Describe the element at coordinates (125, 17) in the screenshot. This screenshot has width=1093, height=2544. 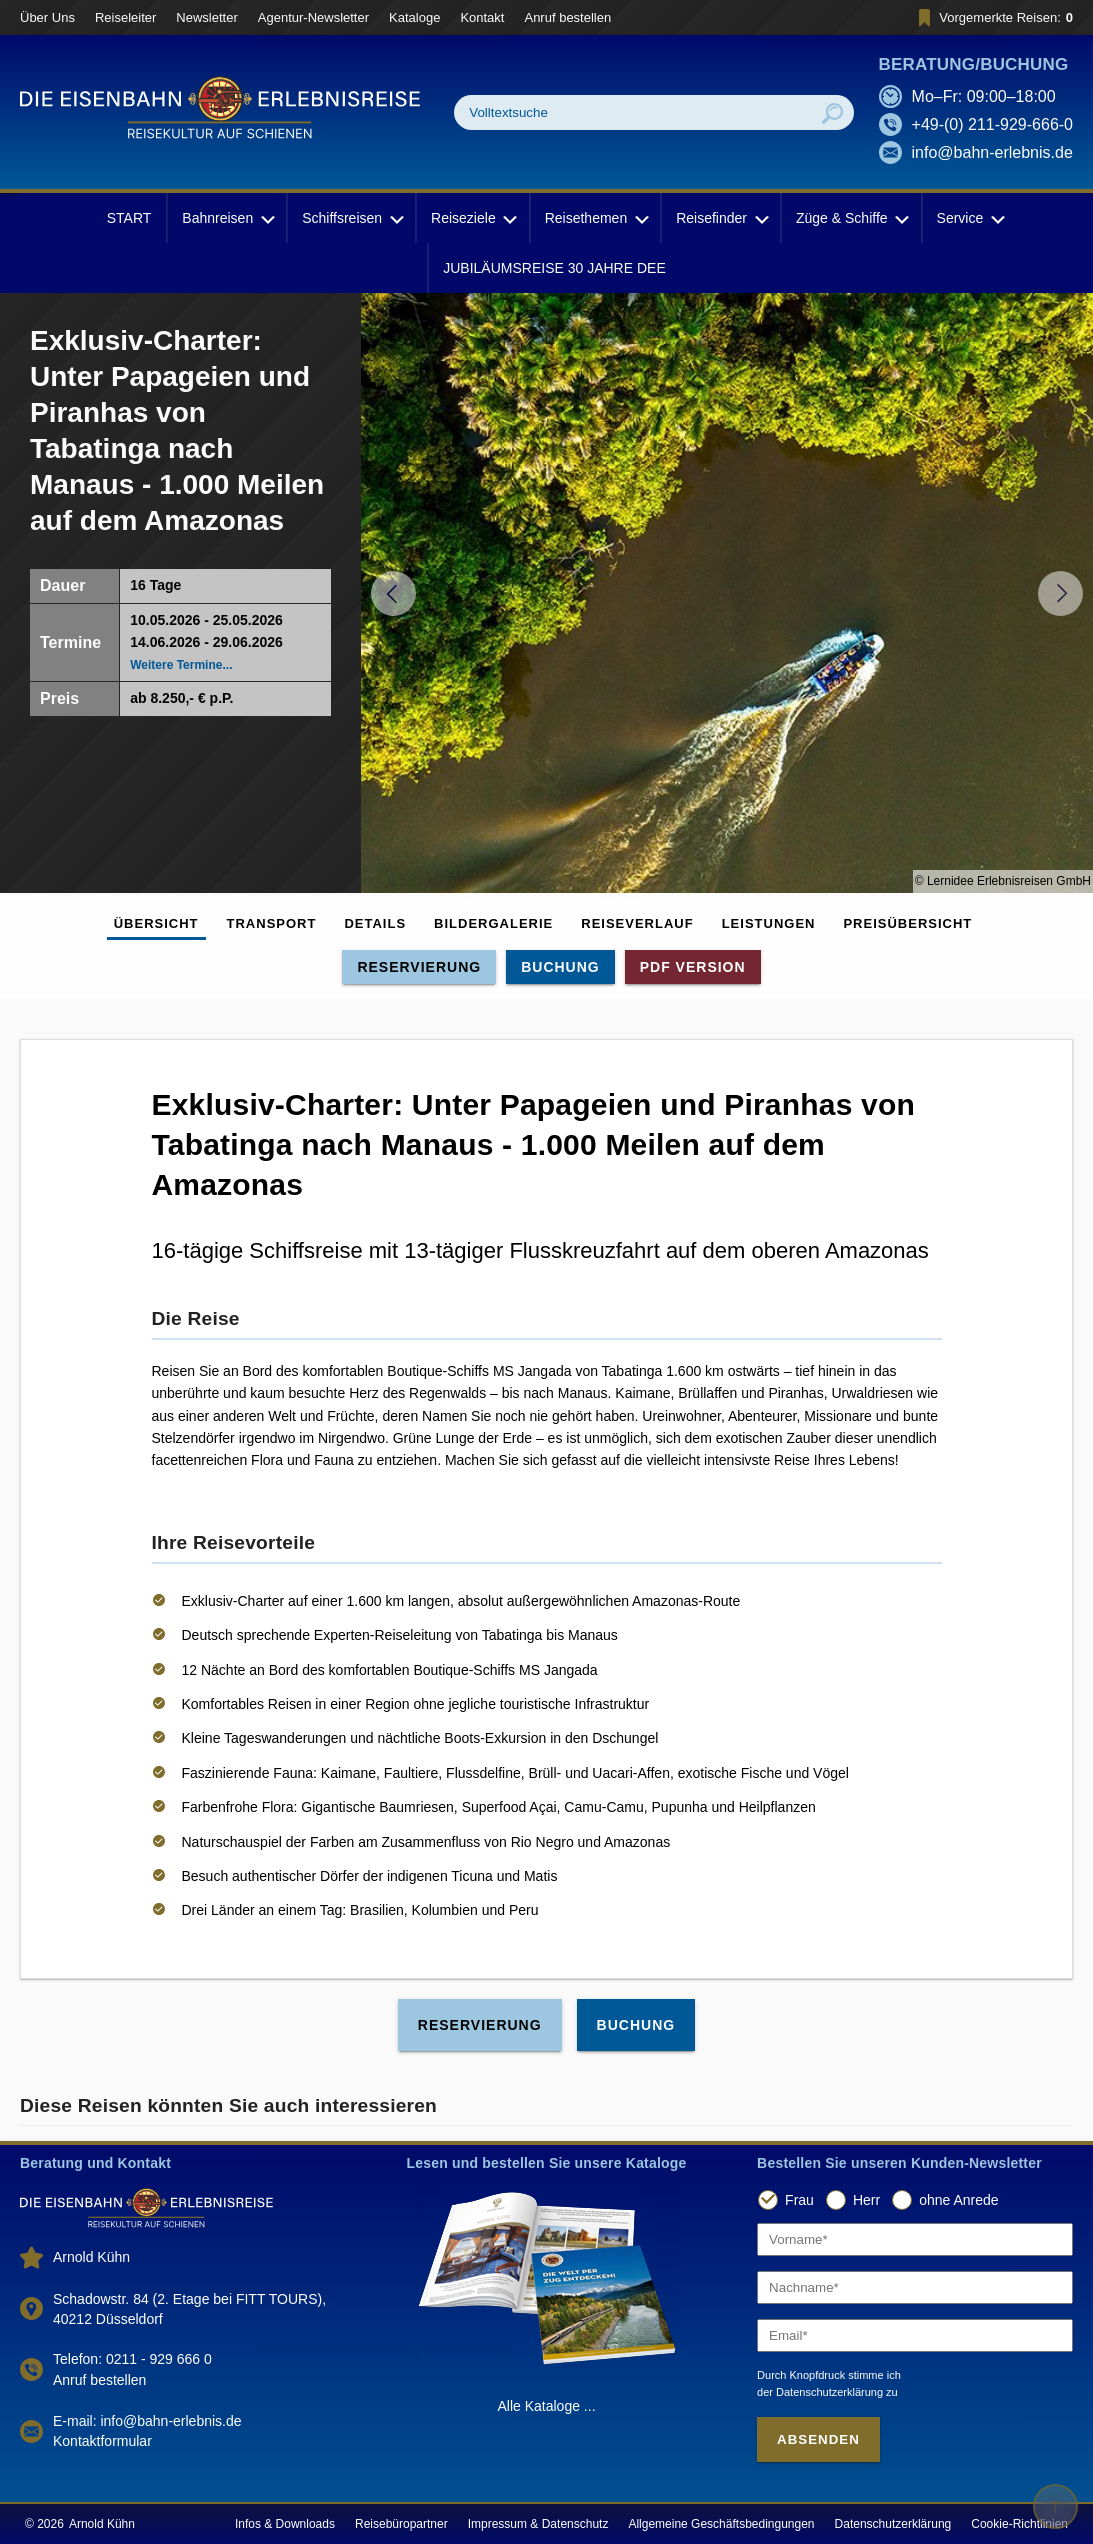
I see `Reiseleiter` at that location.